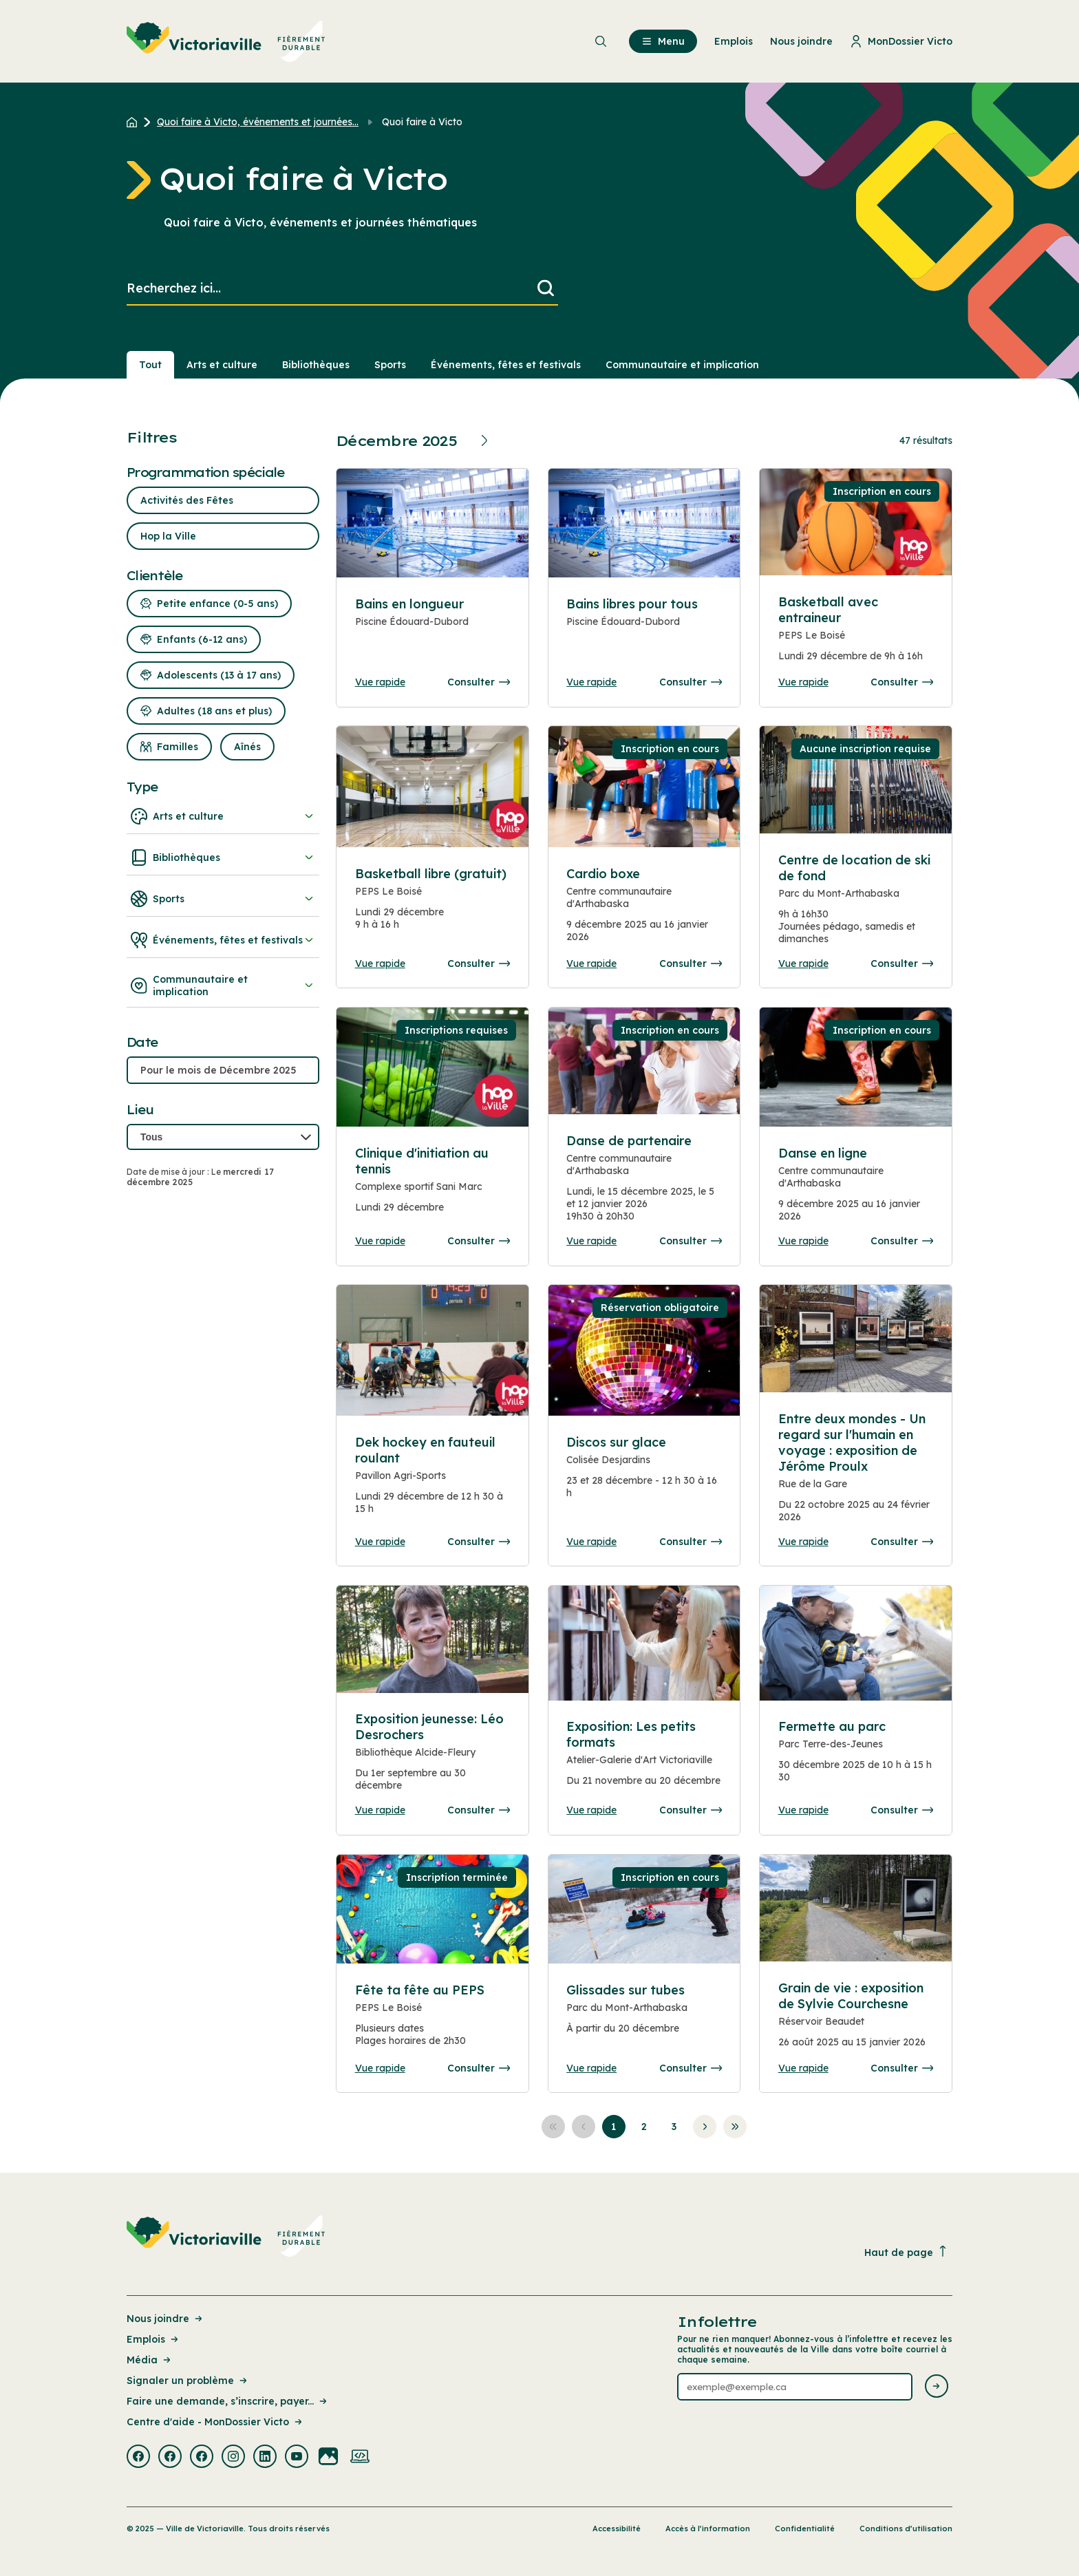 This screenshot has height=2576, width=1079. What do you see at coordinates (380, 2068) in the screenshot?
I see `Vue rapide [Ouvrir la boite de détails pour Fête ta fête au PEPS]` at bounding box center [380, 2068].